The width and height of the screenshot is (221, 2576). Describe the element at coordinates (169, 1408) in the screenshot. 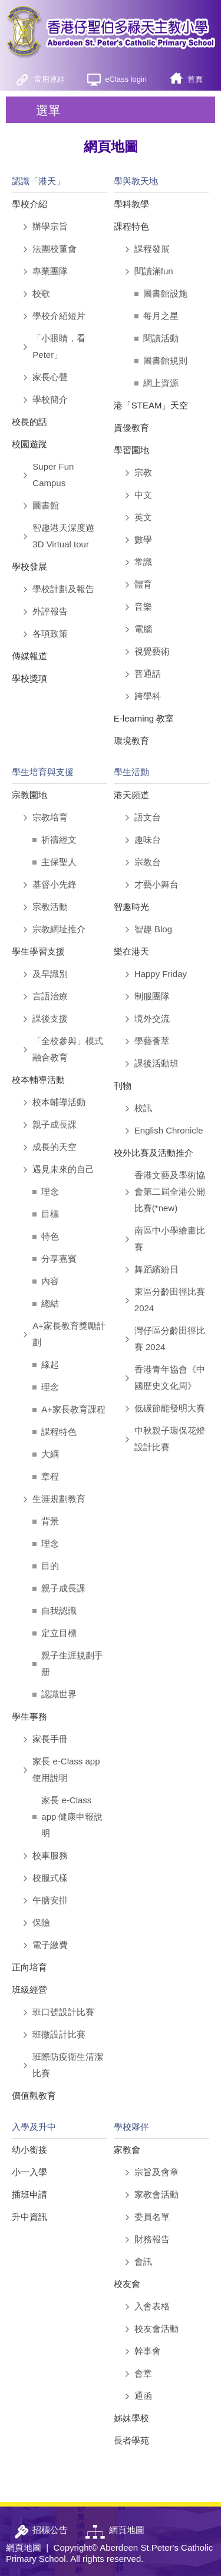

I see `低碳節能發明大賽` at that location.